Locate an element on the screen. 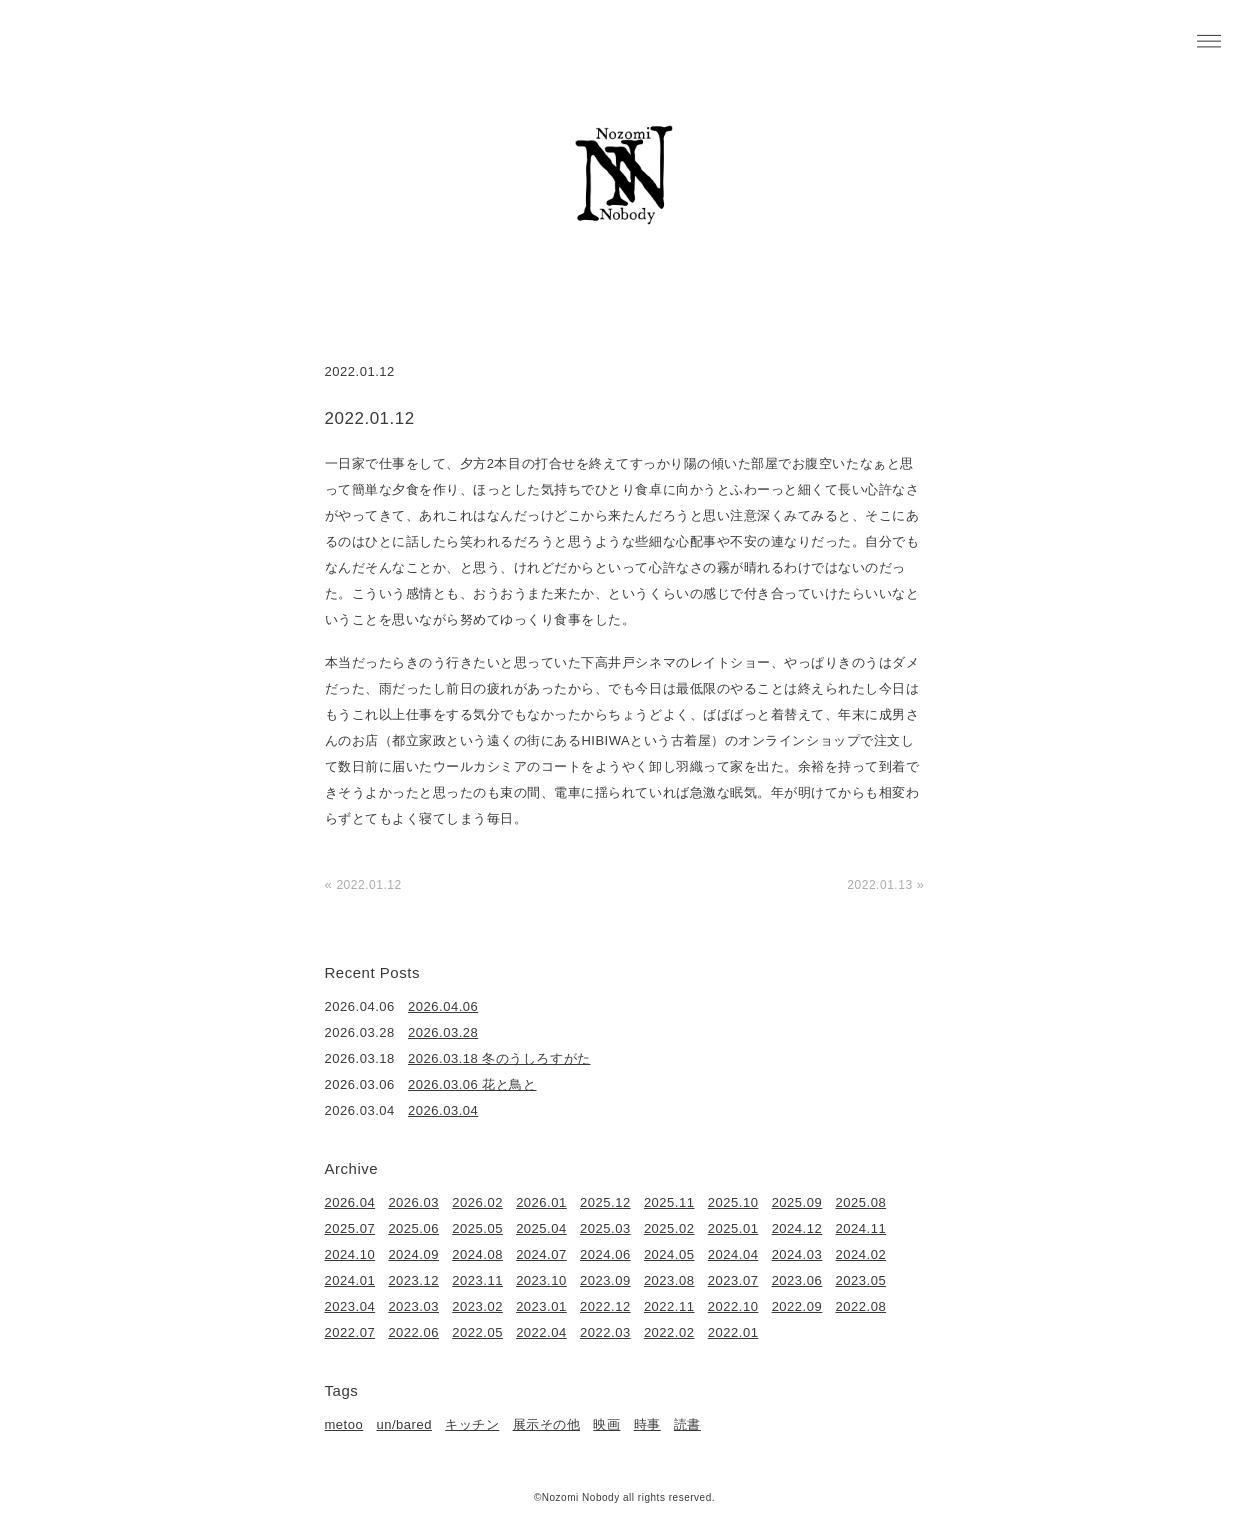 This screenshot has width=1249, height=1538. 2023.03 is located at coordinates (413, 1306).